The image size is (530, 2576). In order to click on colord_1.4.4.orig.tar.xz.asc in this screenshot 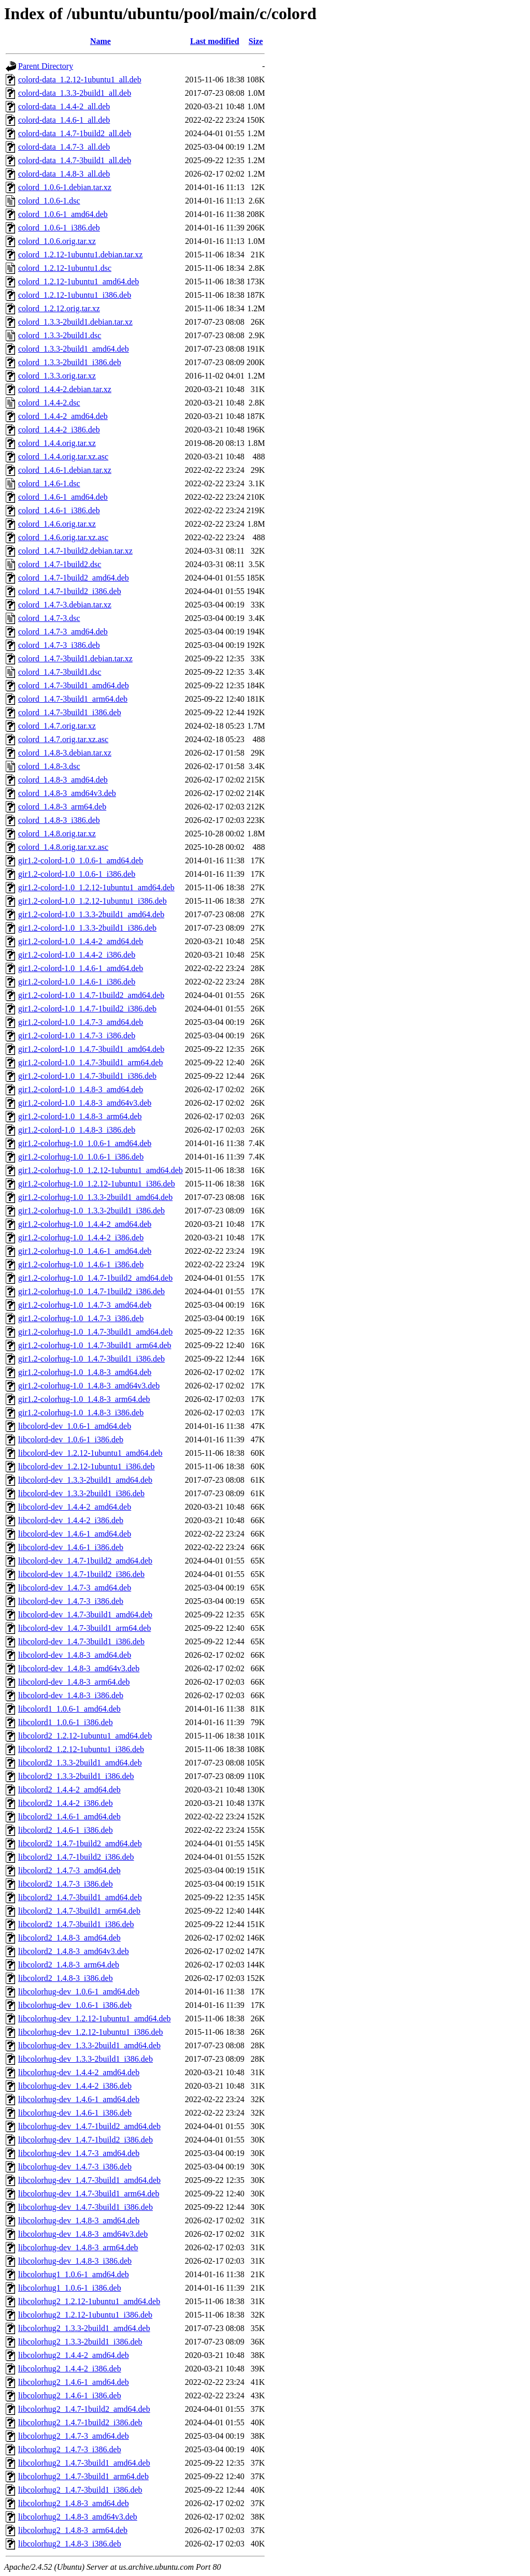, I will do `click(63, 456)`.